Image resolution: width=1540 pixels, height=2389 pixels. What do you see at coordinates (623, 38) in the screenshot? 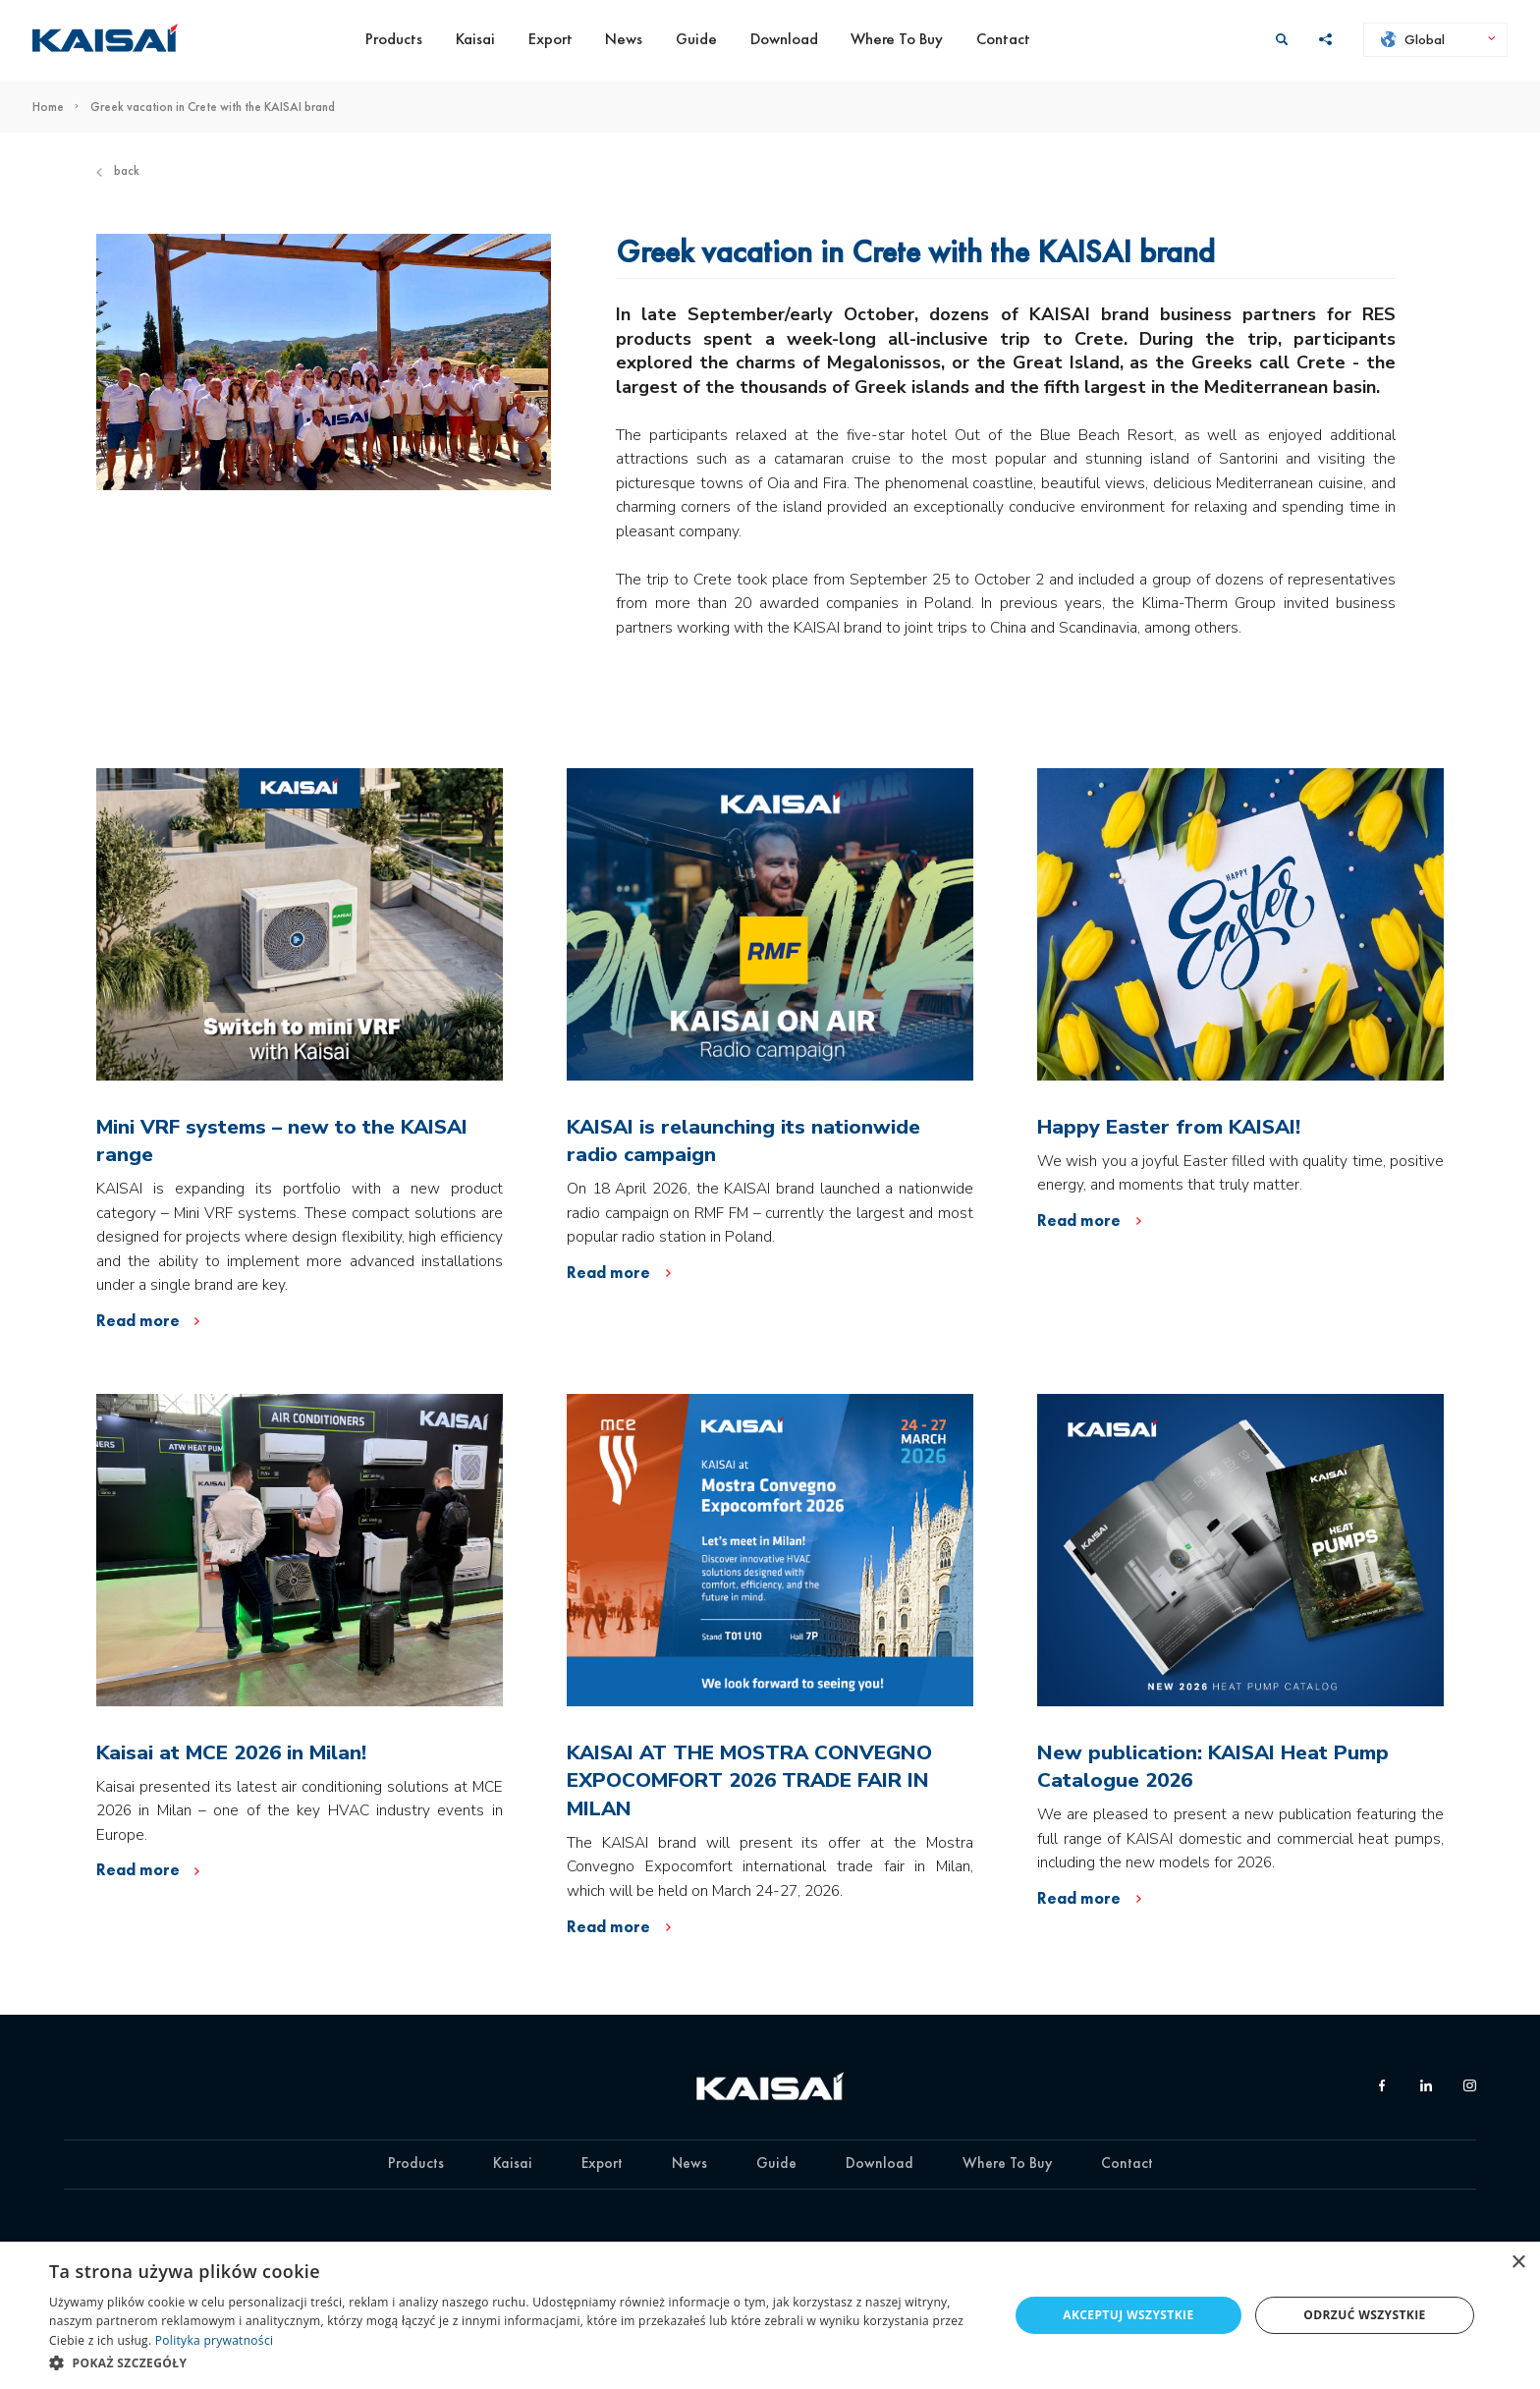
I see `News` at bounding box center [623, 38].